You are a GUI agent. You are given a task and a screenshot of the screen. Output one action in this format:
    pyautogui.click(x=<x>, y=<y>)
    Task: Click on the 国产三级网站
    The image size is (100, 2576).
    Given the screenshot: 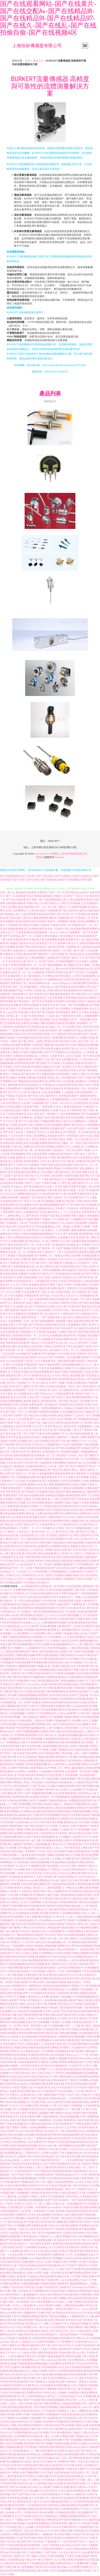 What is the action you would take?
    pyautogui.click(x=38, y=2149)
    